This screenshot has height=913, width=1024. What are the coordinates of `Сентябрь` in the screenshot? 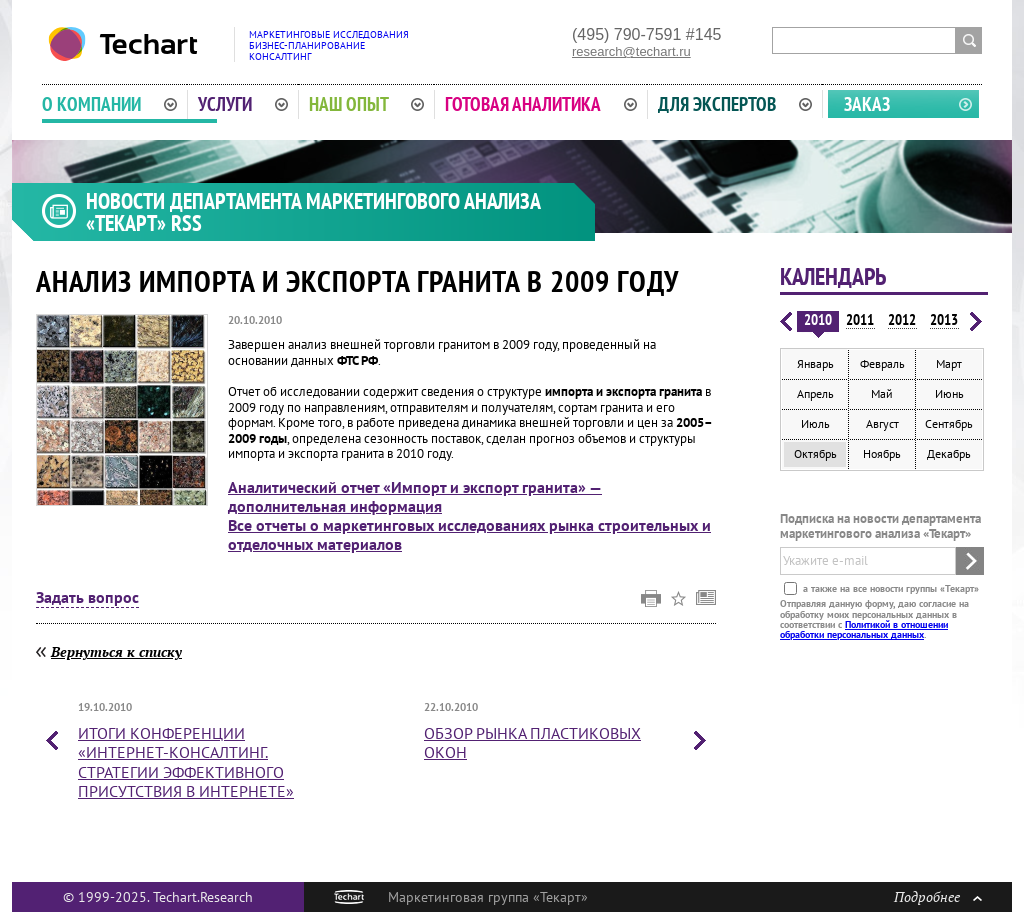 It's located at (949, 423).